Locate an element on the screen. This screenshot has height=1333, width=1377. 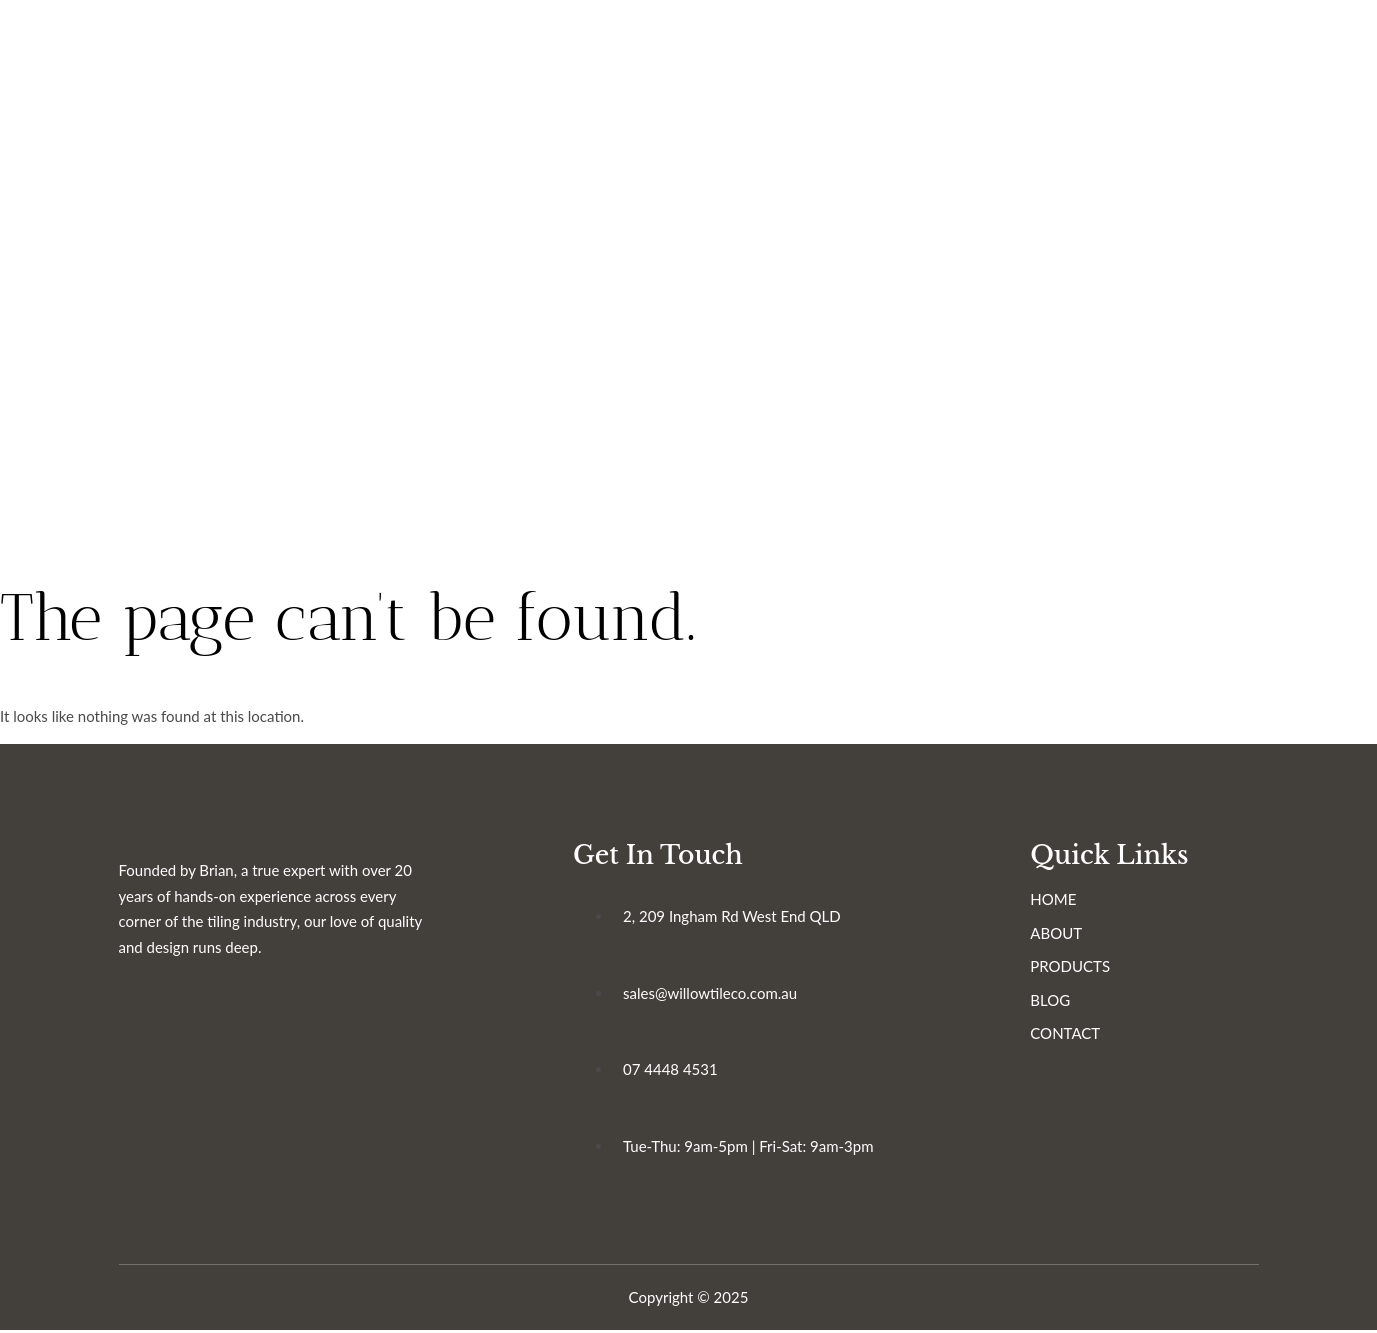
ABOUT is located at coordinates (1060, 935).